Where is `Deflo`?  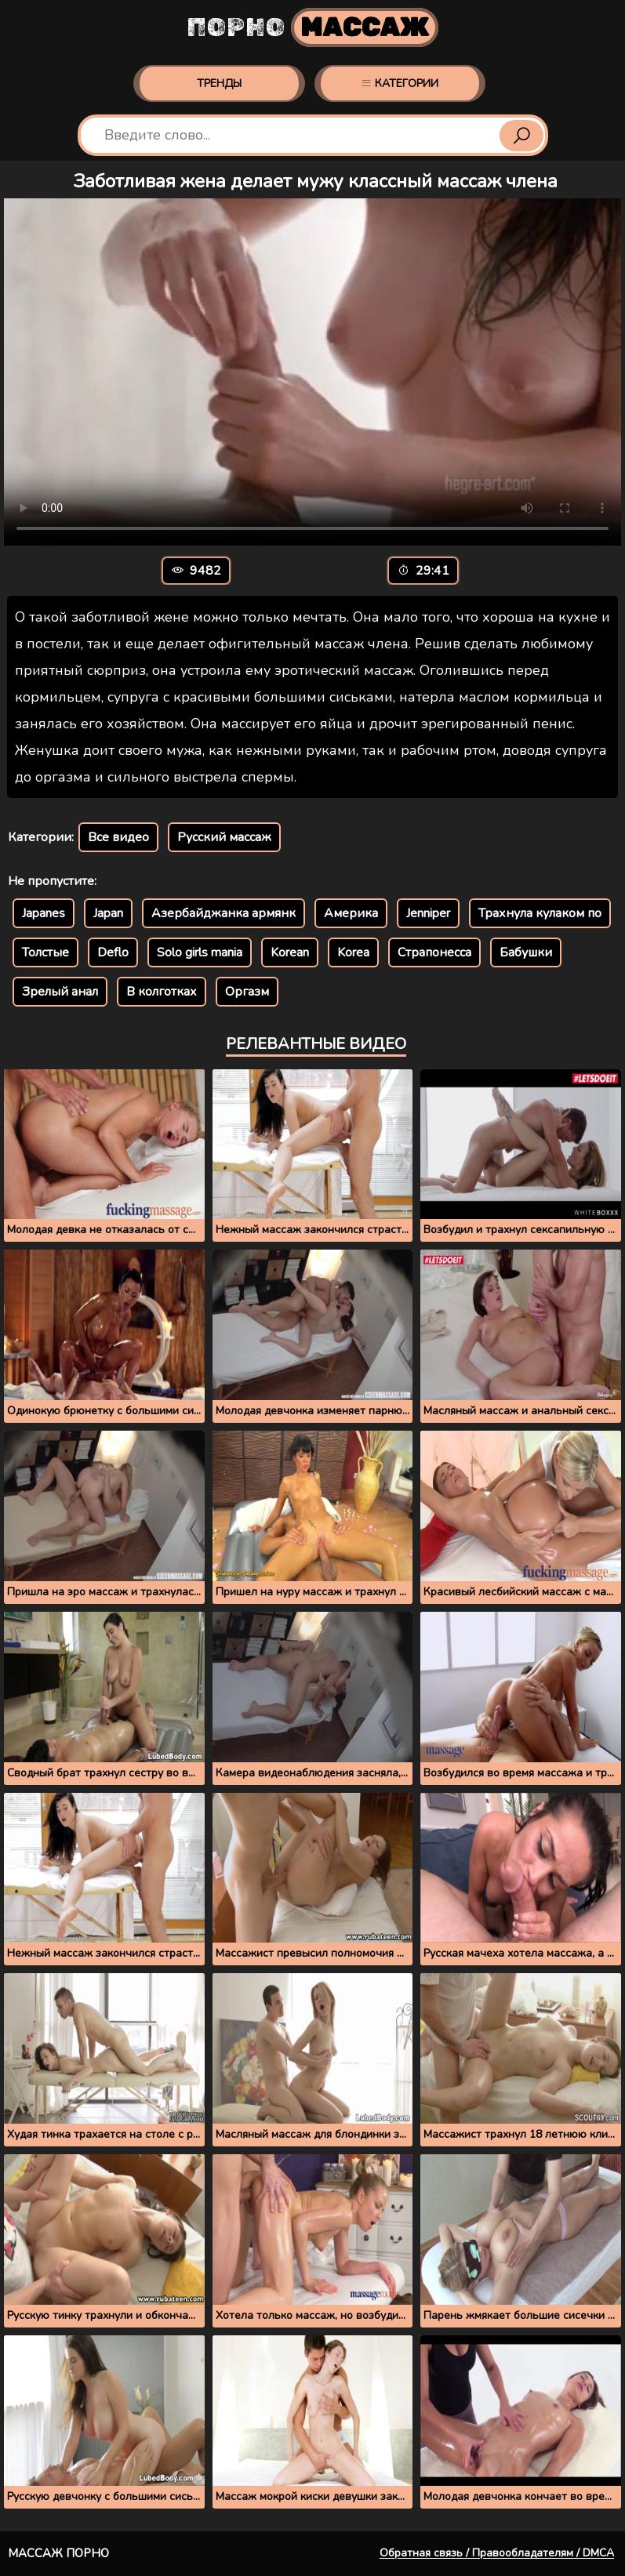
Deflo is located at coordinates (113, 952).